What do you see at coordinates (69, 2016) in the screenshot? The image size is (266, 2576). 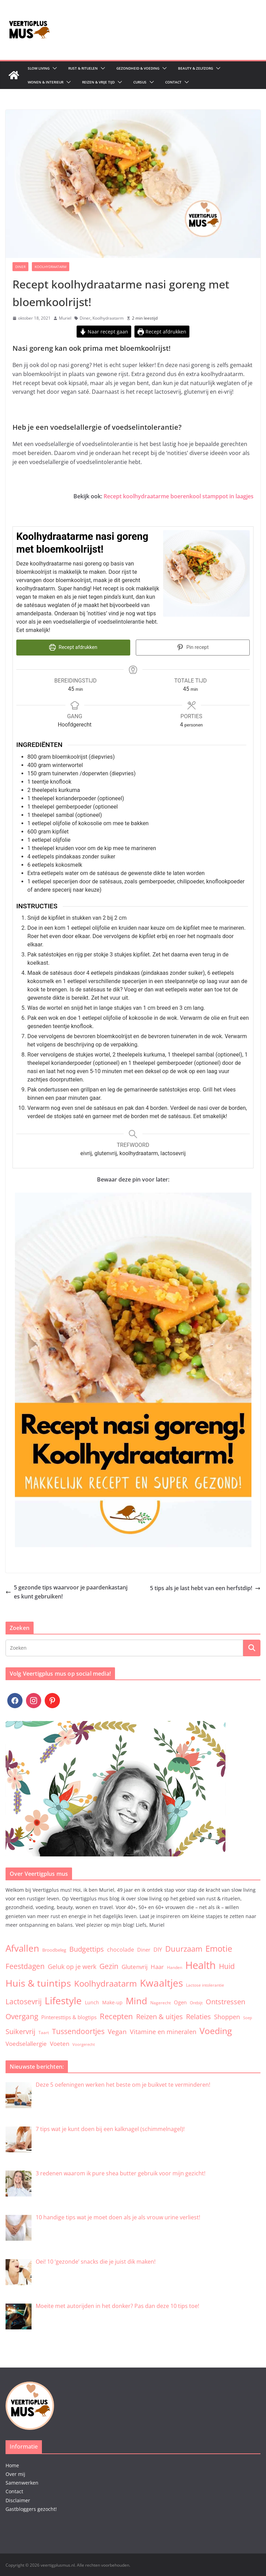 I see `Pinteresttips & blogtips [Pinteresttips & blogtips (6 items)]` at bounding box center [69, 2016].